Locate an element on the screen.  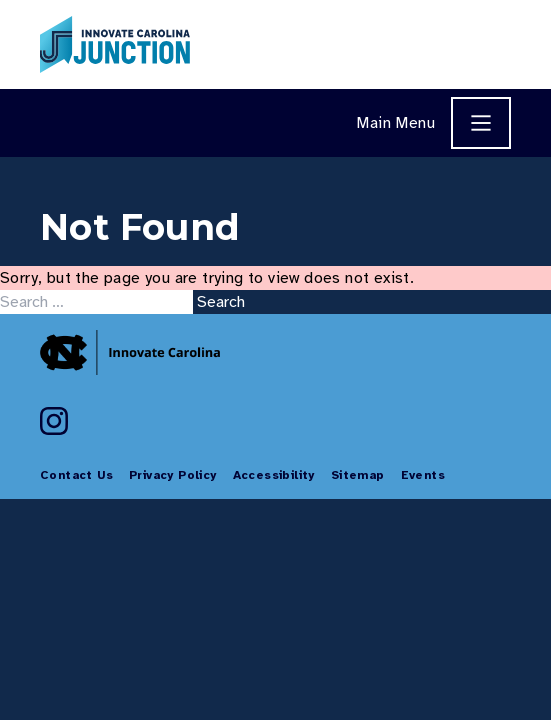
Contact Us is located at coordinates (76, 475).